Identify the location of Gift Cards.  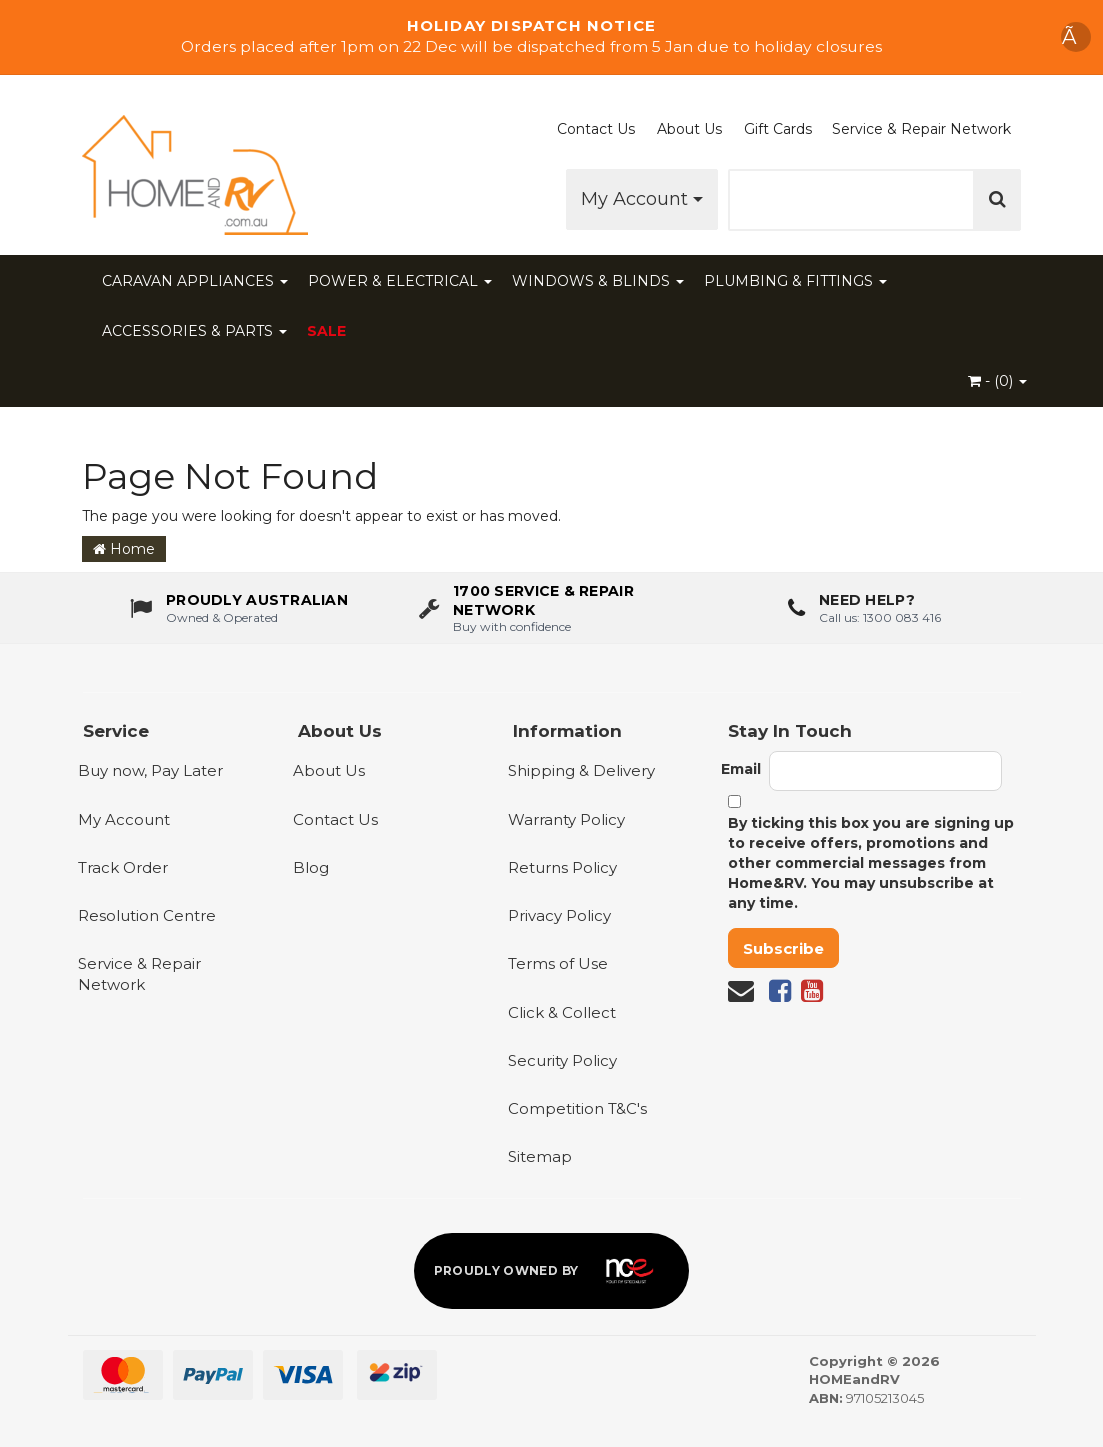
(778, 129).